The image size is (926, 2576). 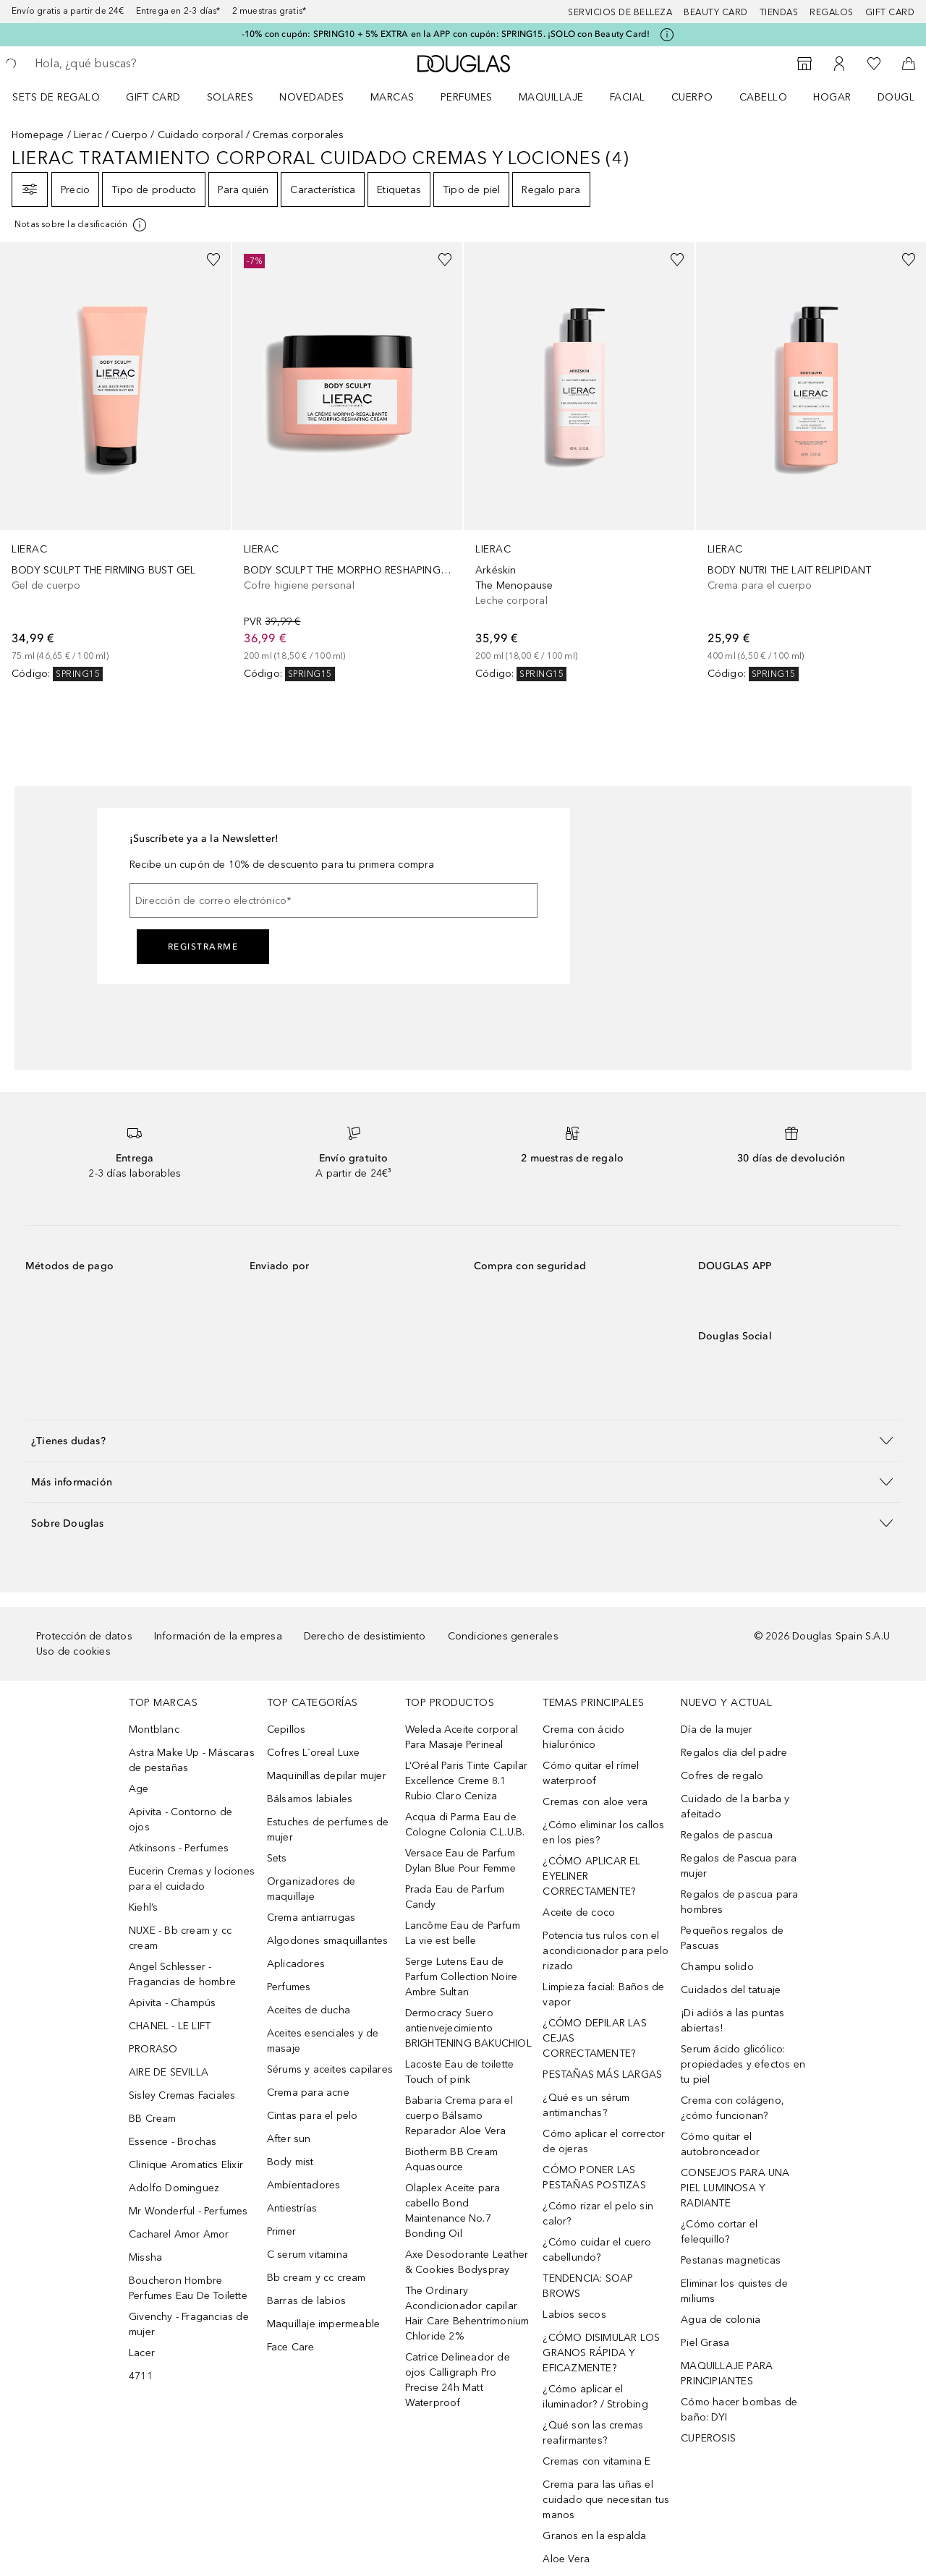 What do you see at coordinates (230, 97) in the screenshot?
I see `SOLARES` at bounding box center [230, 97].